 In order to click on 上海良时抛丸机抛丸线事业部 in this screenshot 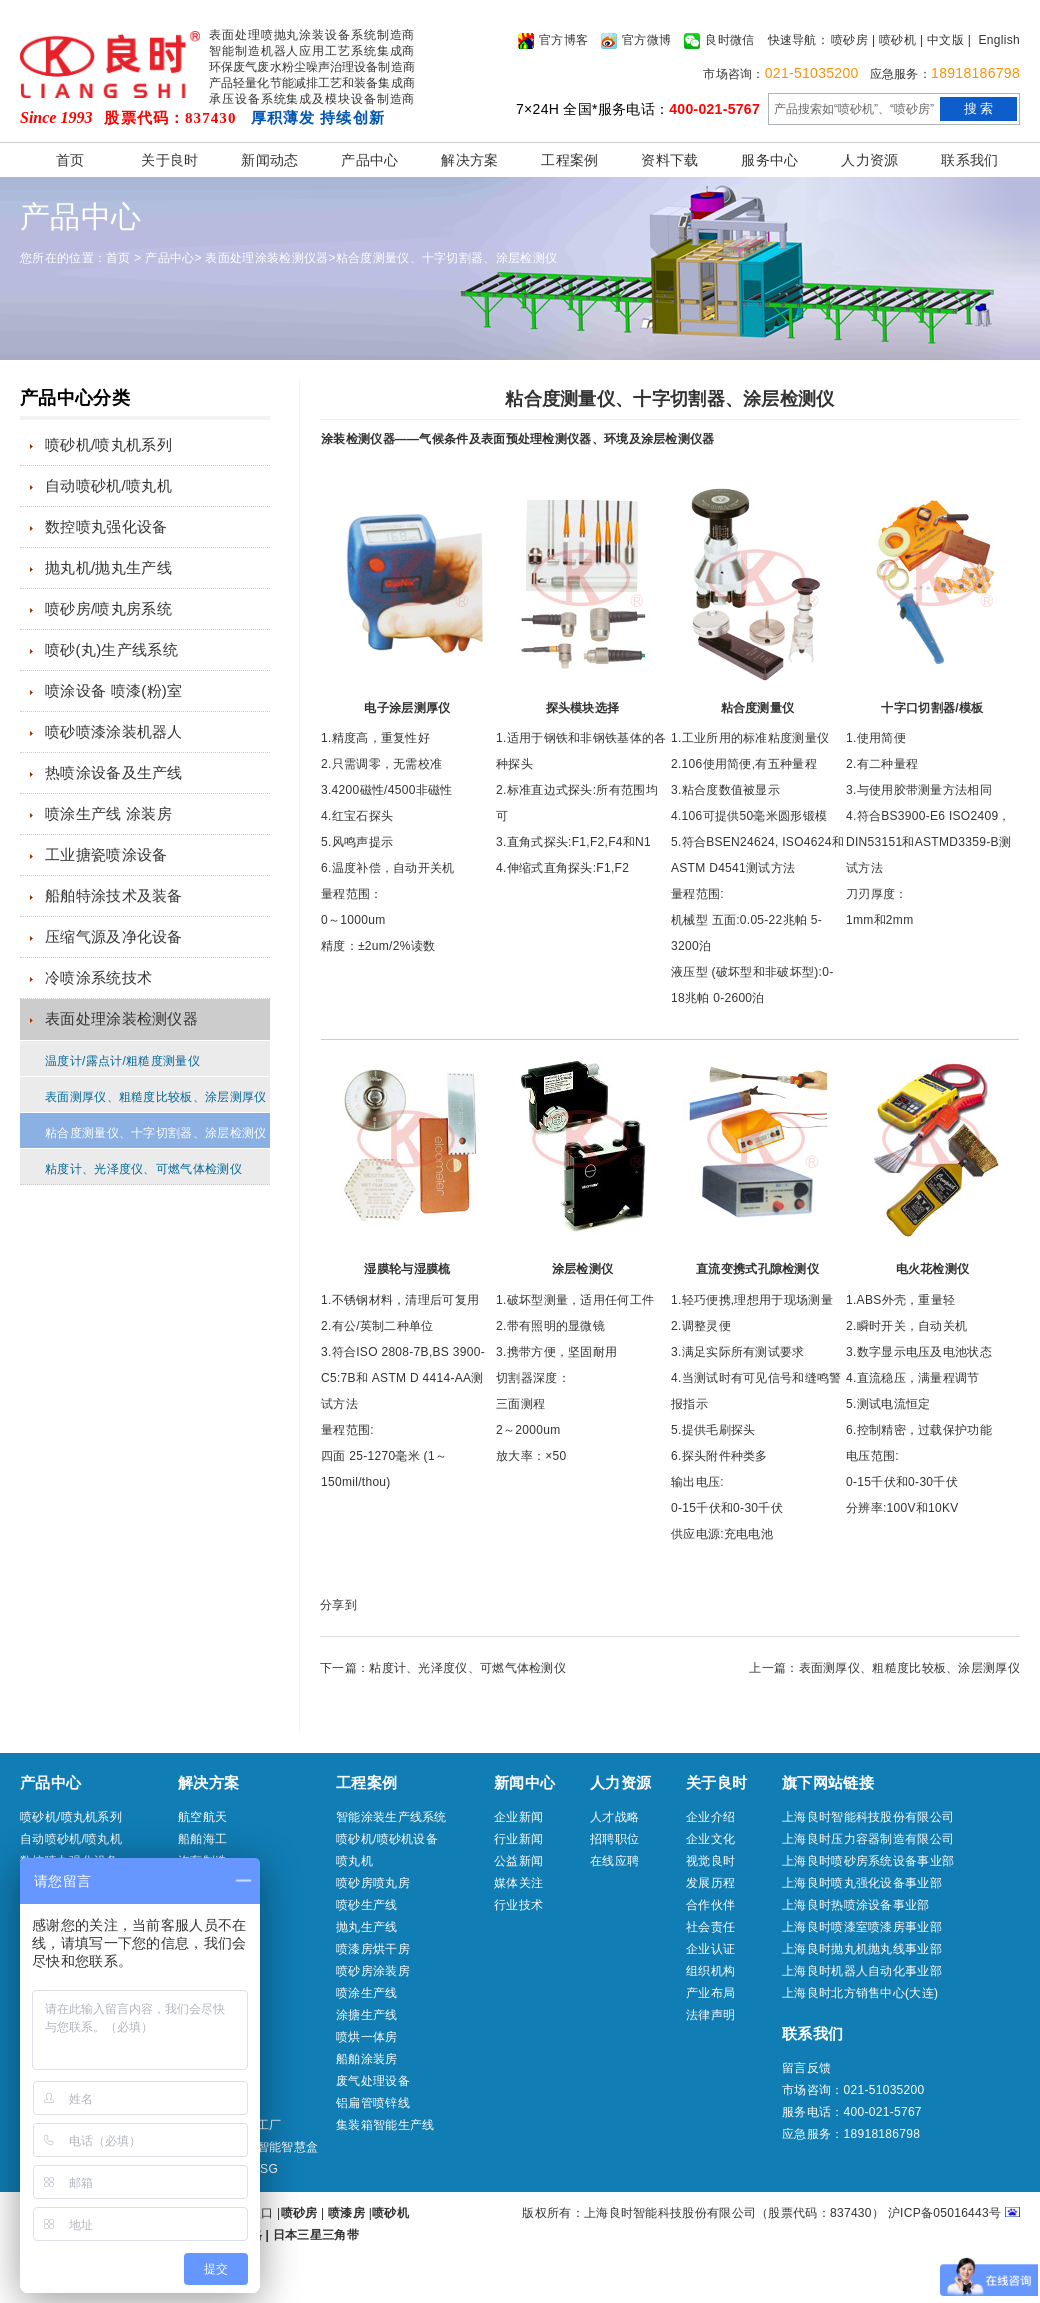, I will do `click(862, 1949)`.